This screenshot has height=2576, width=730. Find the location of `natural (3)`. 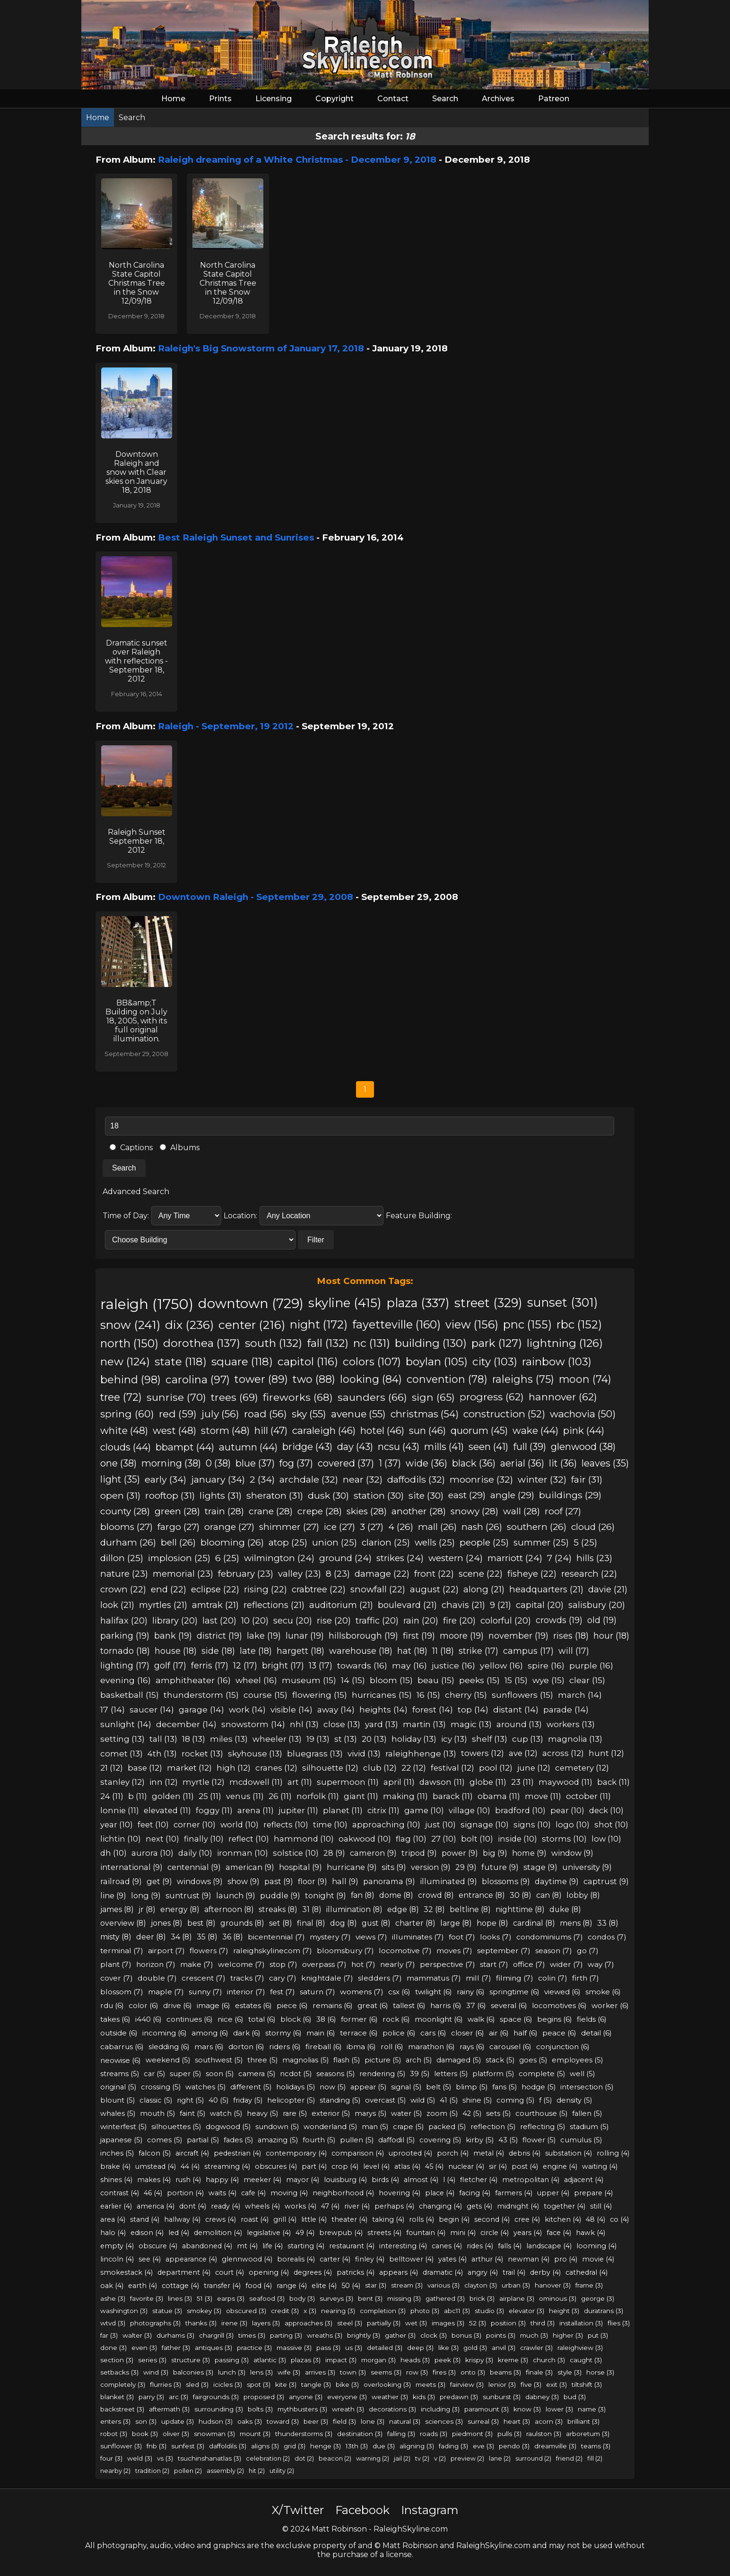

natural (3) is located at coordinates (404, 2421).